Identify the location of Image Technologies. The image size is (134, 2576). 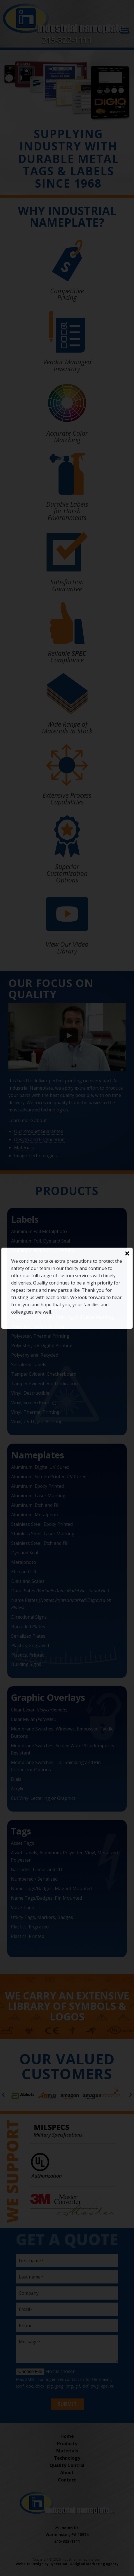
(35, 1156).